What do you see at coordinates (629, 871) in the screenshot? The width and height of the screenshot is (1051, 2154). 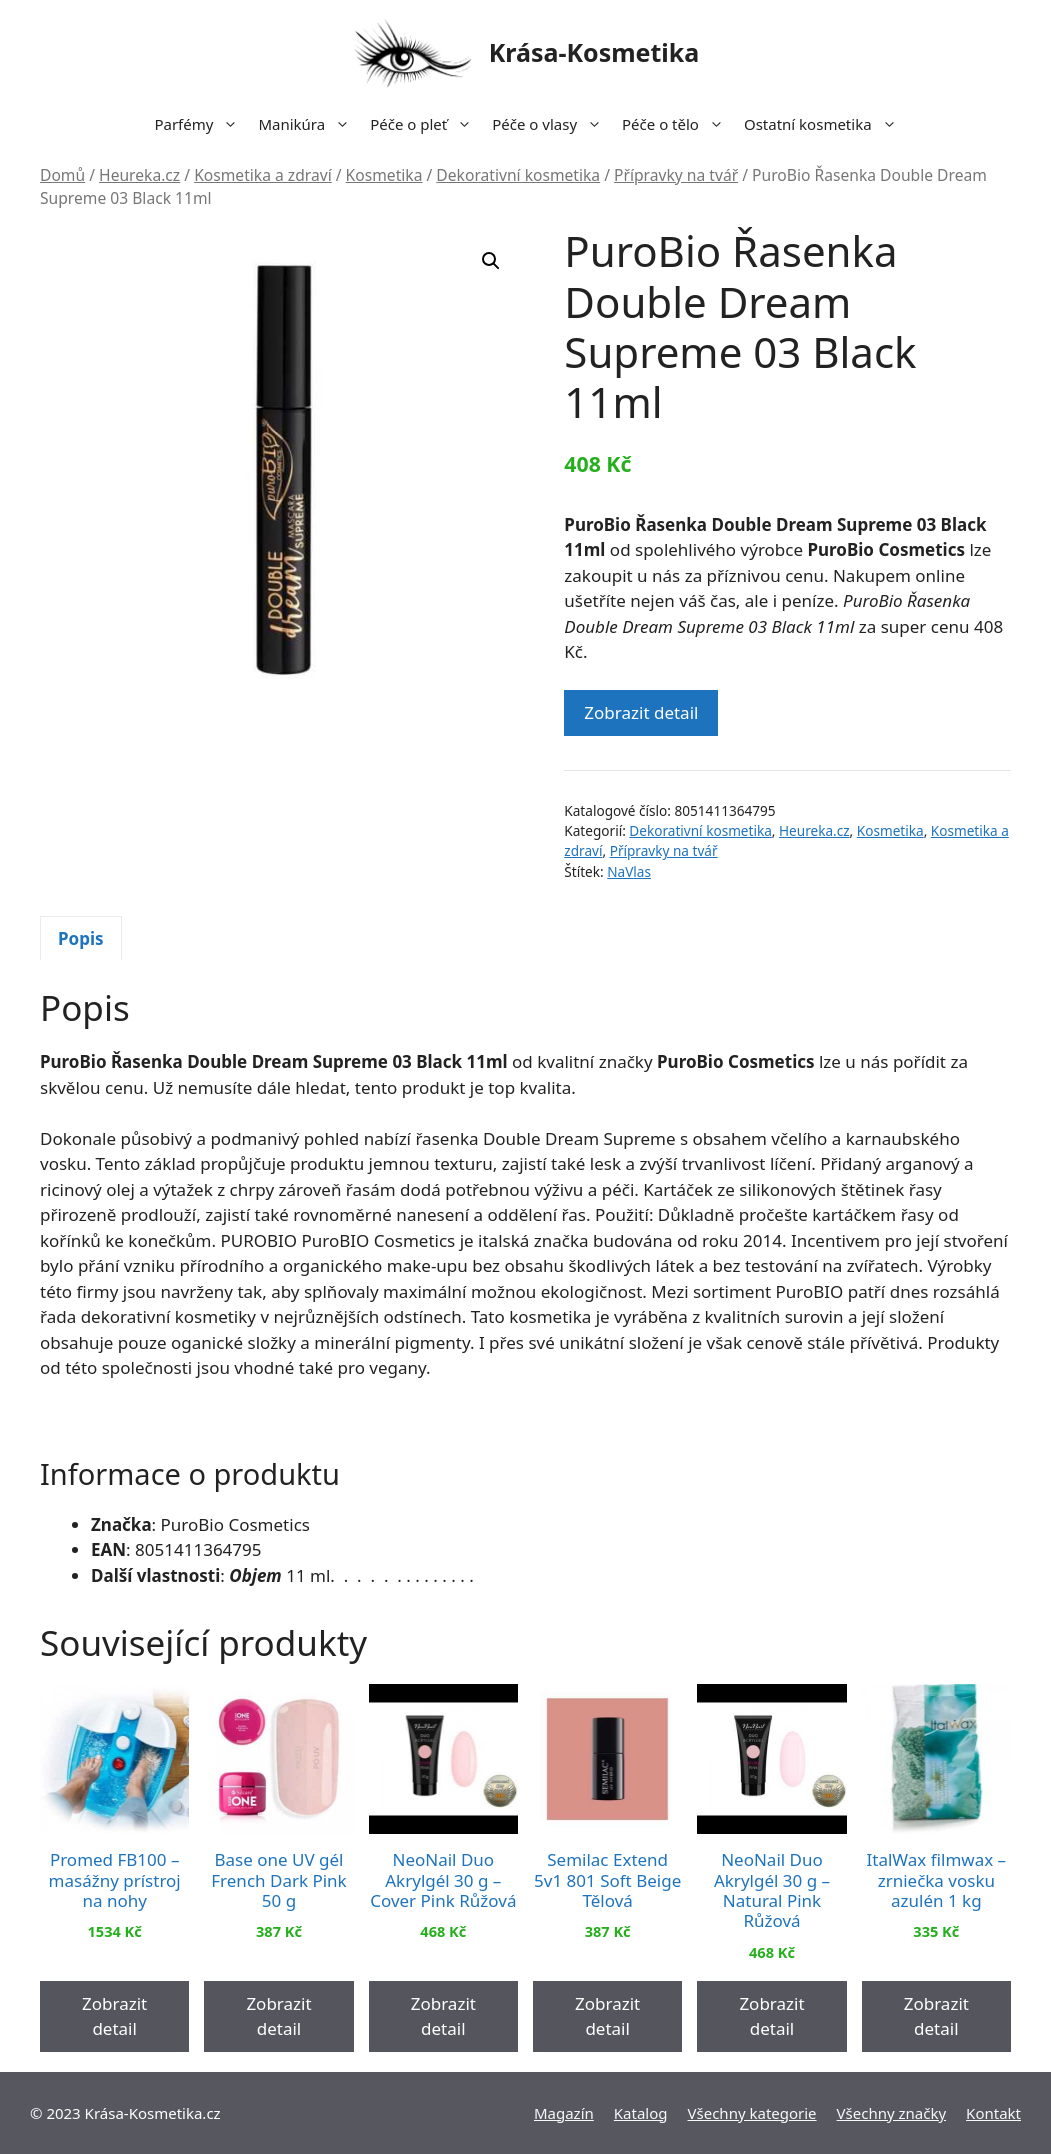 I see `NaVlas` at bounding box center [629, 871].